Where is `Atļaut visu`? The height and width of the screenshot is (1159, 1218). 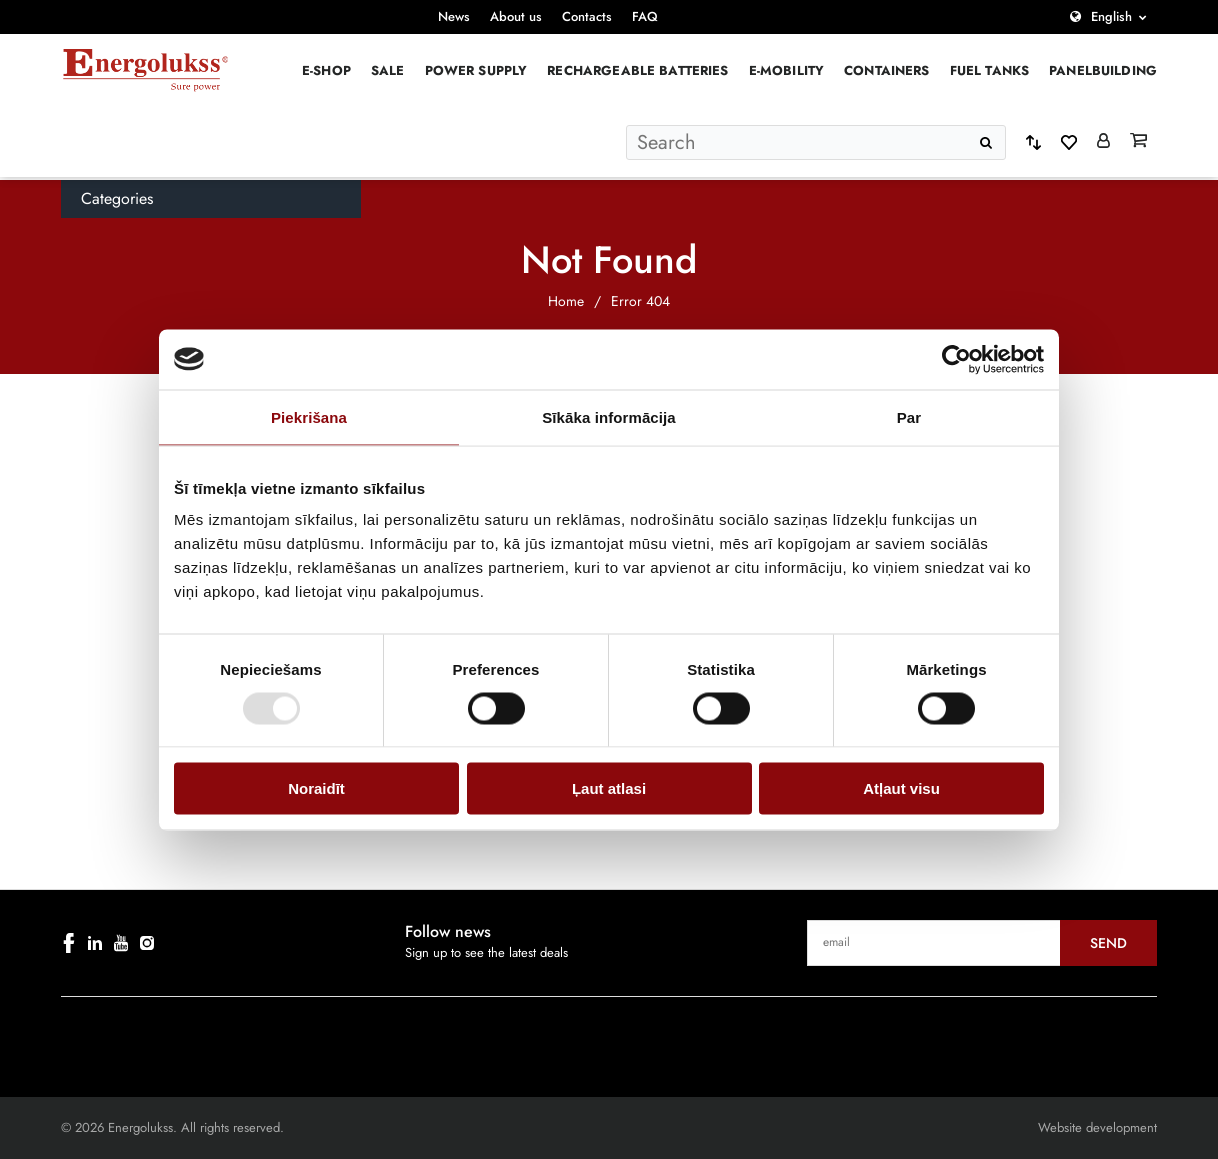 Atļaut visu is located at coordinates (901, 788).